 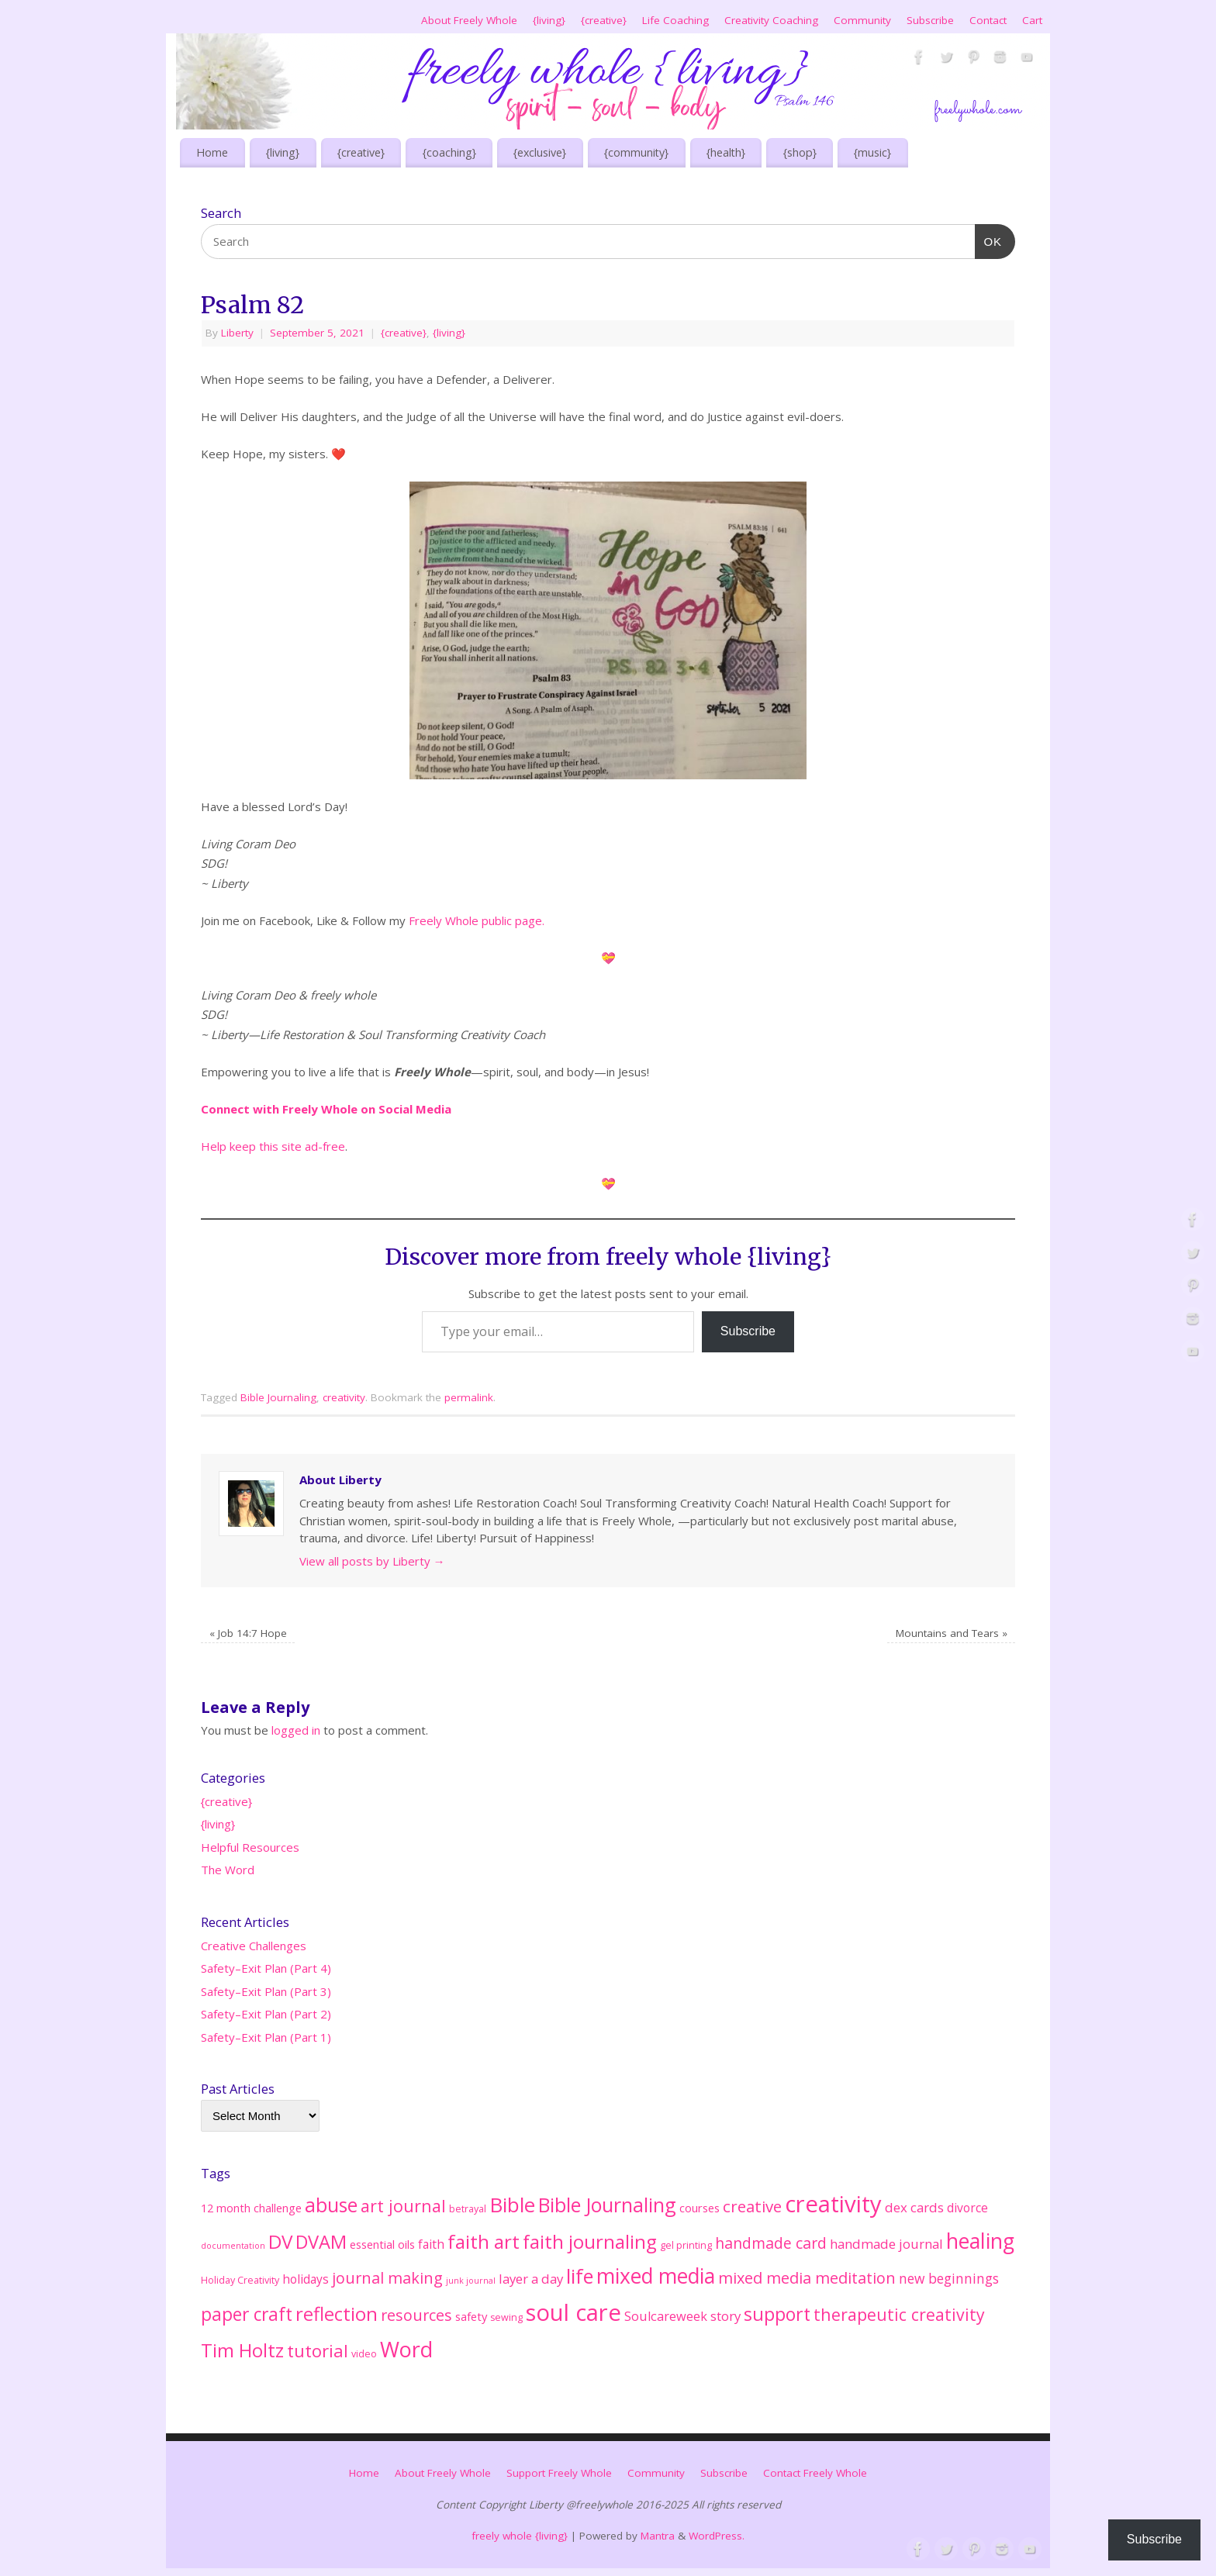 I want to click on logged in, so click(x=295, y=1730).